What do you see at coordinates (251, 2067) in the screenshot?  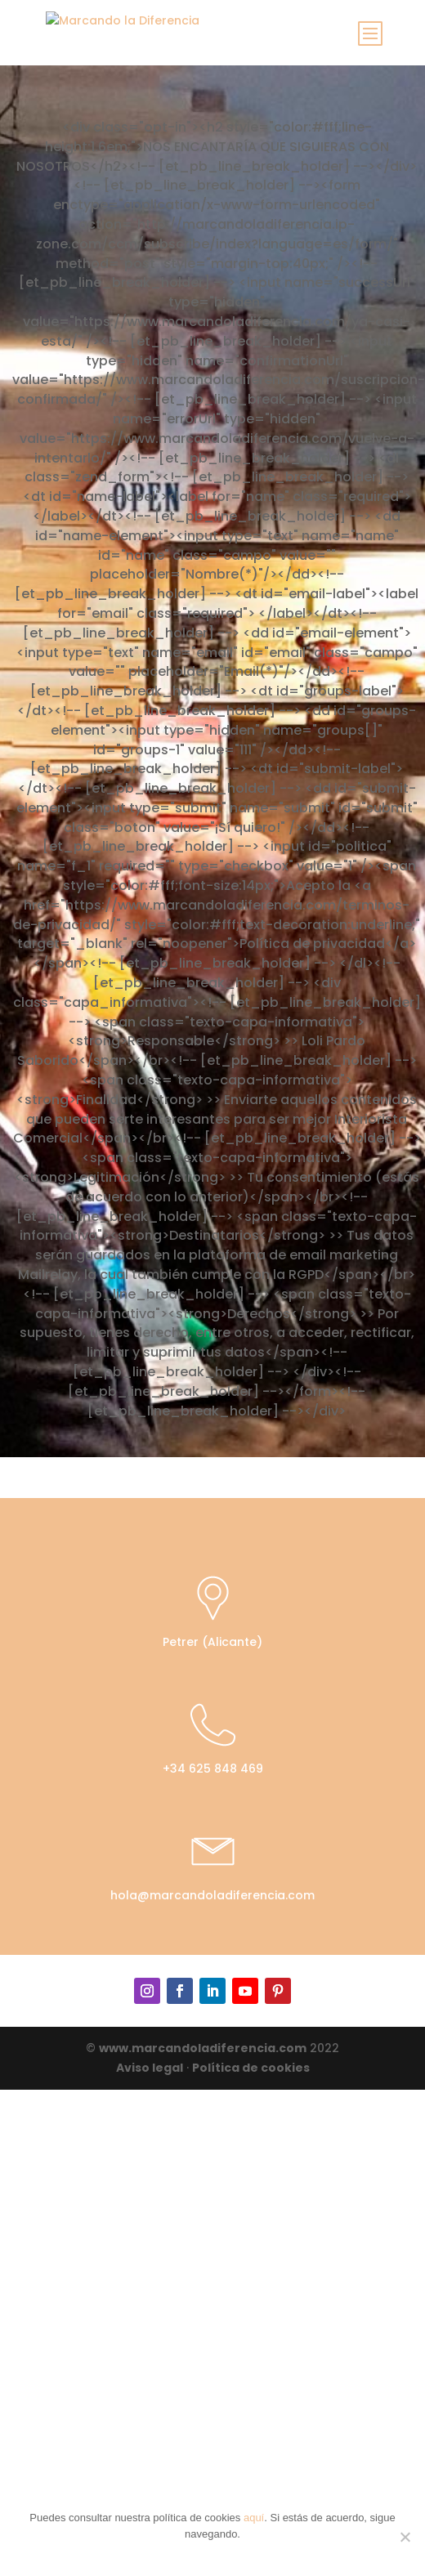 I see `Política de cookies` at bounding box center [251, 2067].